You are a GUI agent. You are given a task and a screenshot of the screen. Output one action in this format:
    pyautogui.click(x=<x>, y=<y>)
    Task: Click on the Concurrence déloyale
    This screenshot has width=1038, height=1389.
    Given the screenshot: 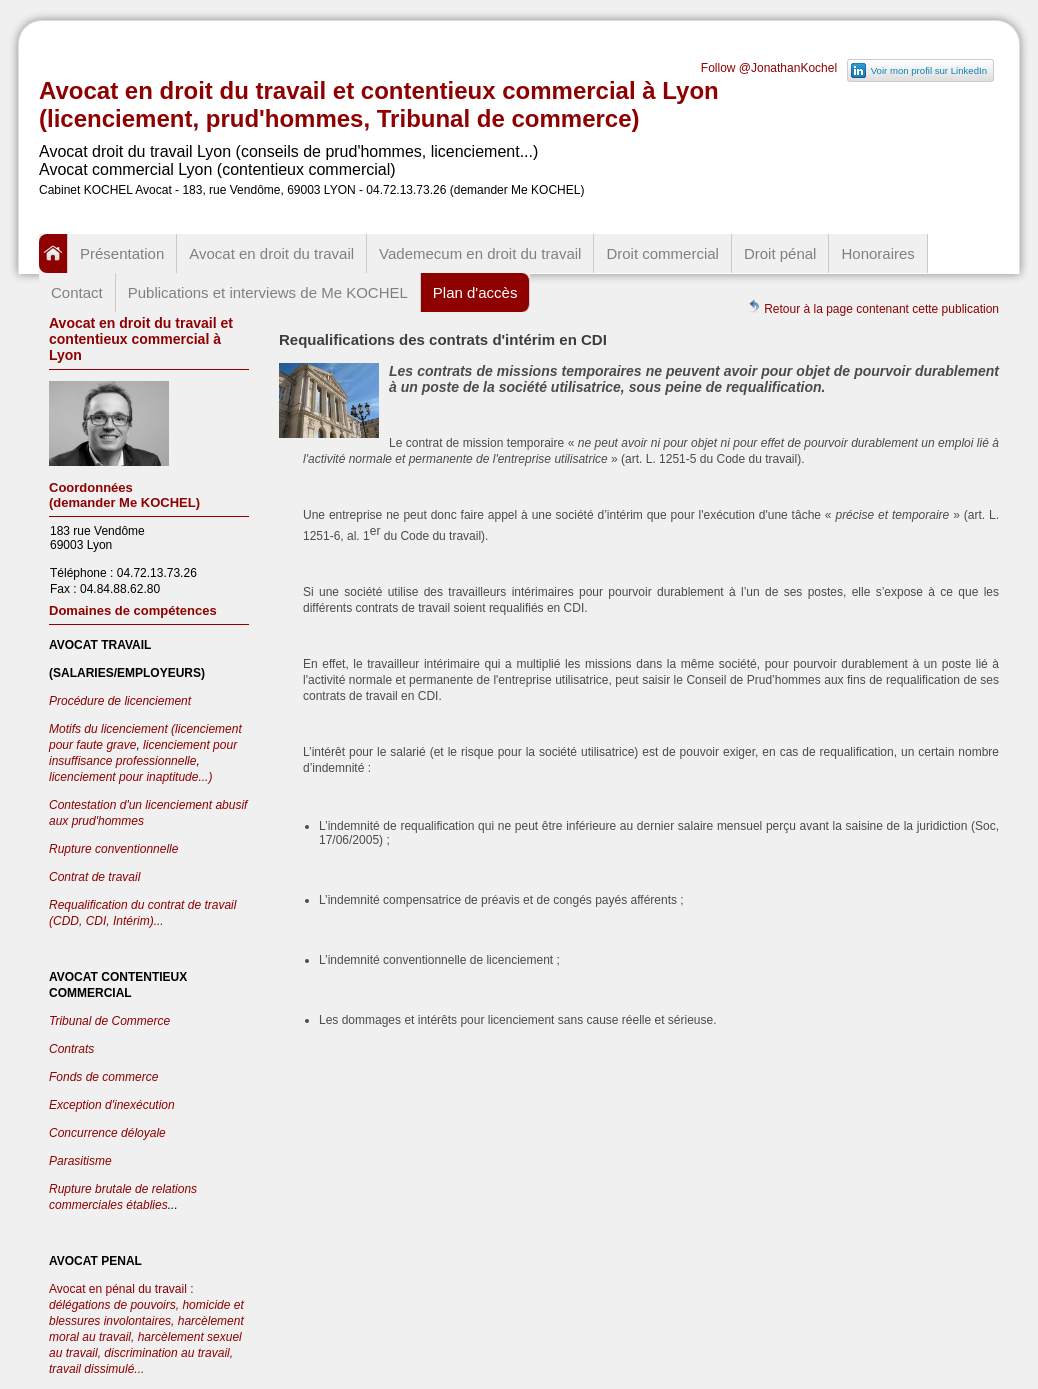 What is the action you would take?
    pyautogui.click(x=107, y=1133)
    